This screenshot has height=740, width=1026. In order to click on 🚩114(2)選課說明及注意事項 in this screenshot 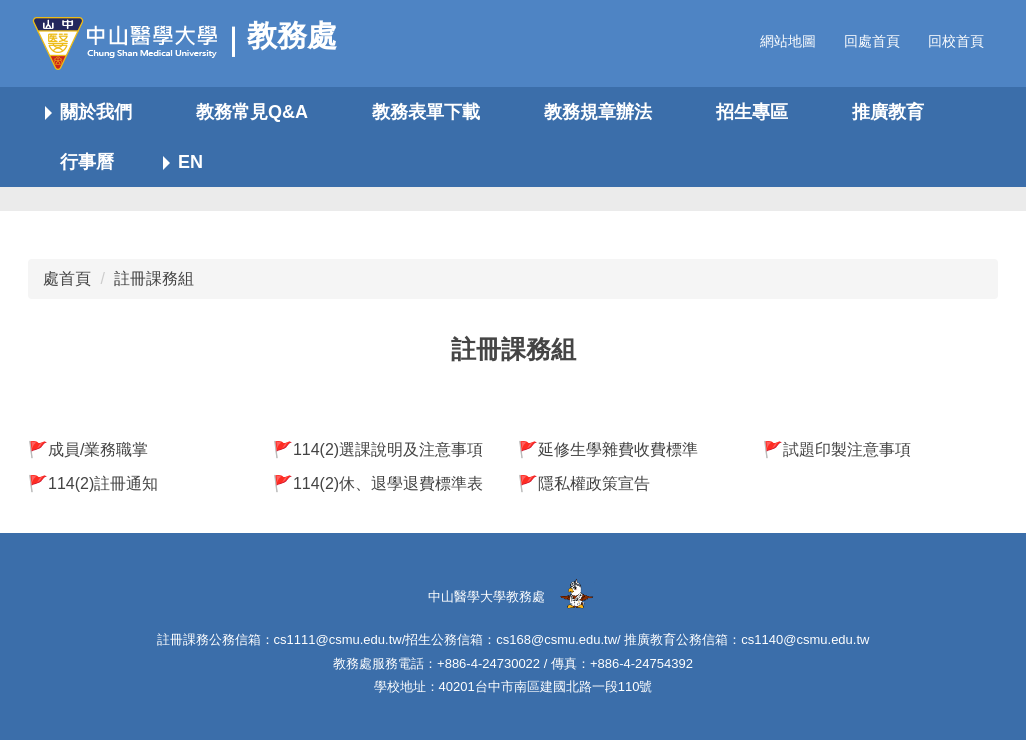, I will do `click(378, 449)`.